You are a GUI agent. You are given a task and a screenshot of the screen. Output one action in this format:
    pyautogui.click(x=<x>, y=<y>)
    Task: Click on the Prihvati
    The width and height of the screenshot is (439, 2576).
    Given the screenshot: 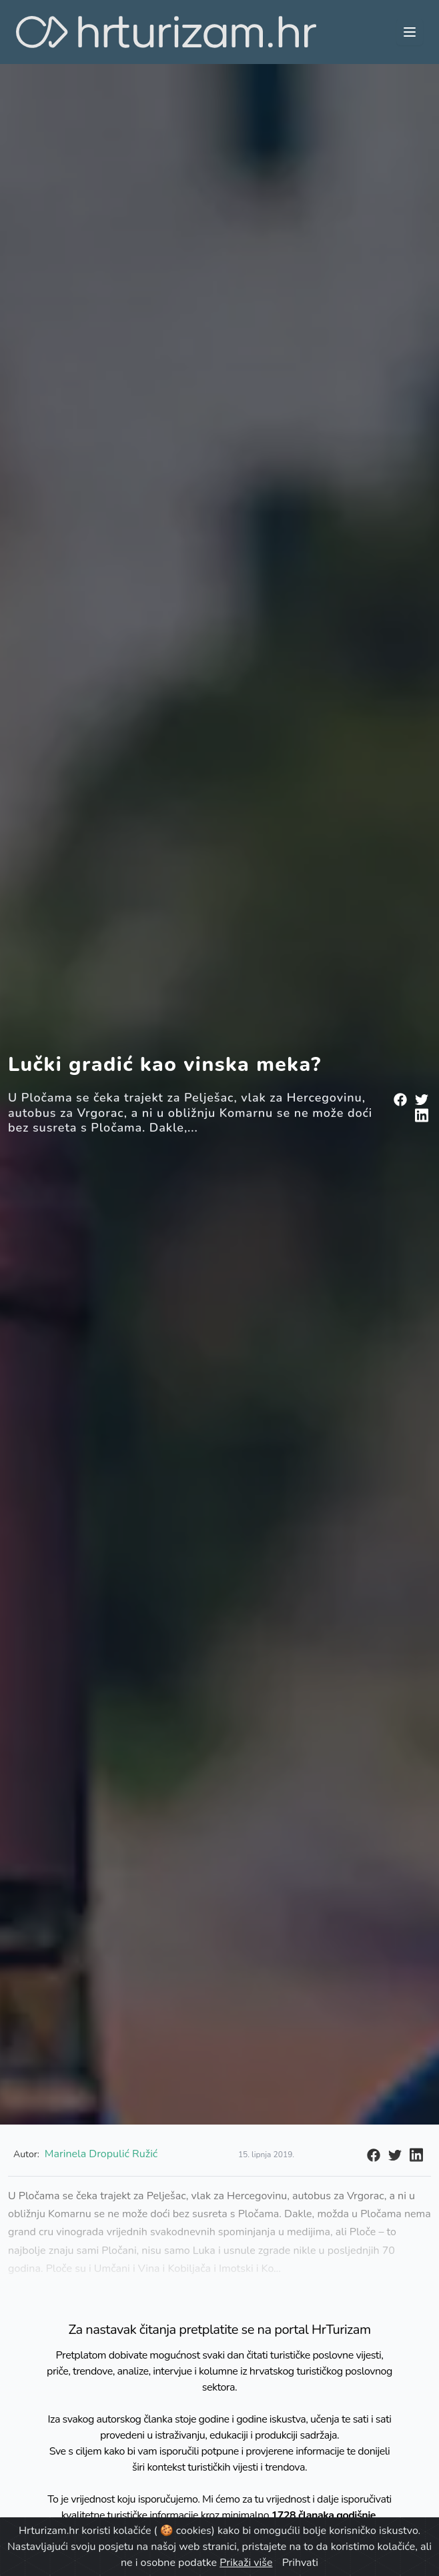 What is the action you would take?
    pyautogui.click(x=300, y=2562)
    